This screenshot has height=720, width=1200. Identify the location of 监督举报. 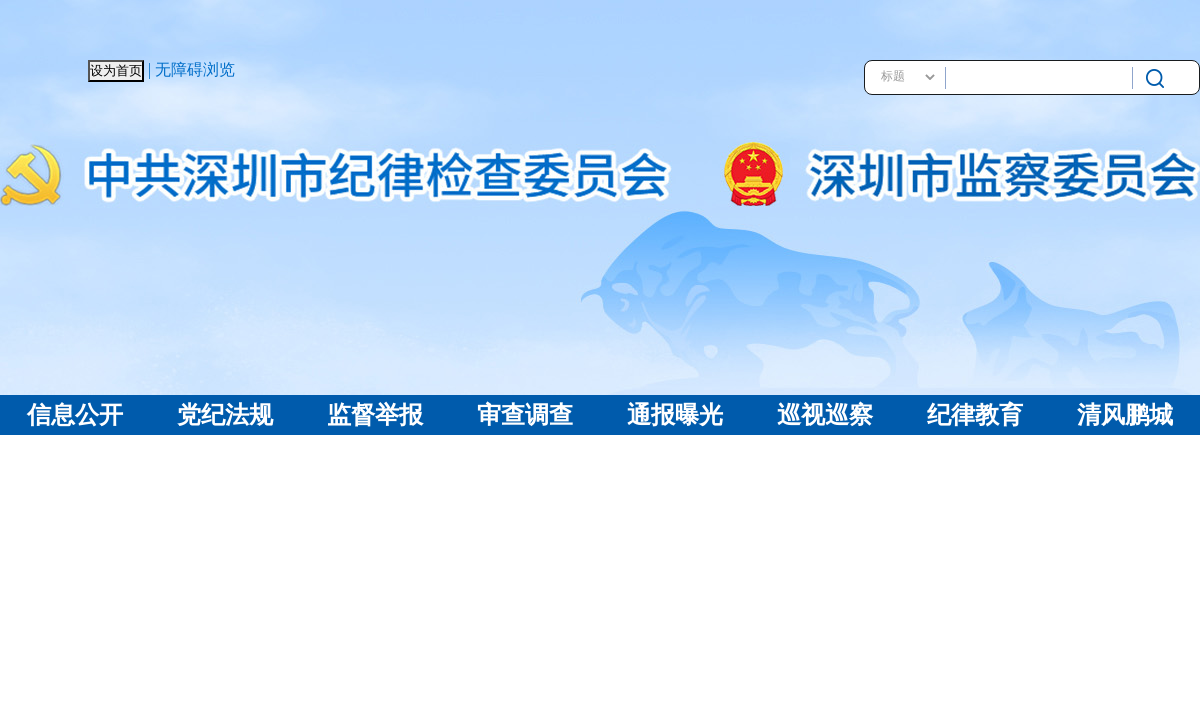
(375, 415).